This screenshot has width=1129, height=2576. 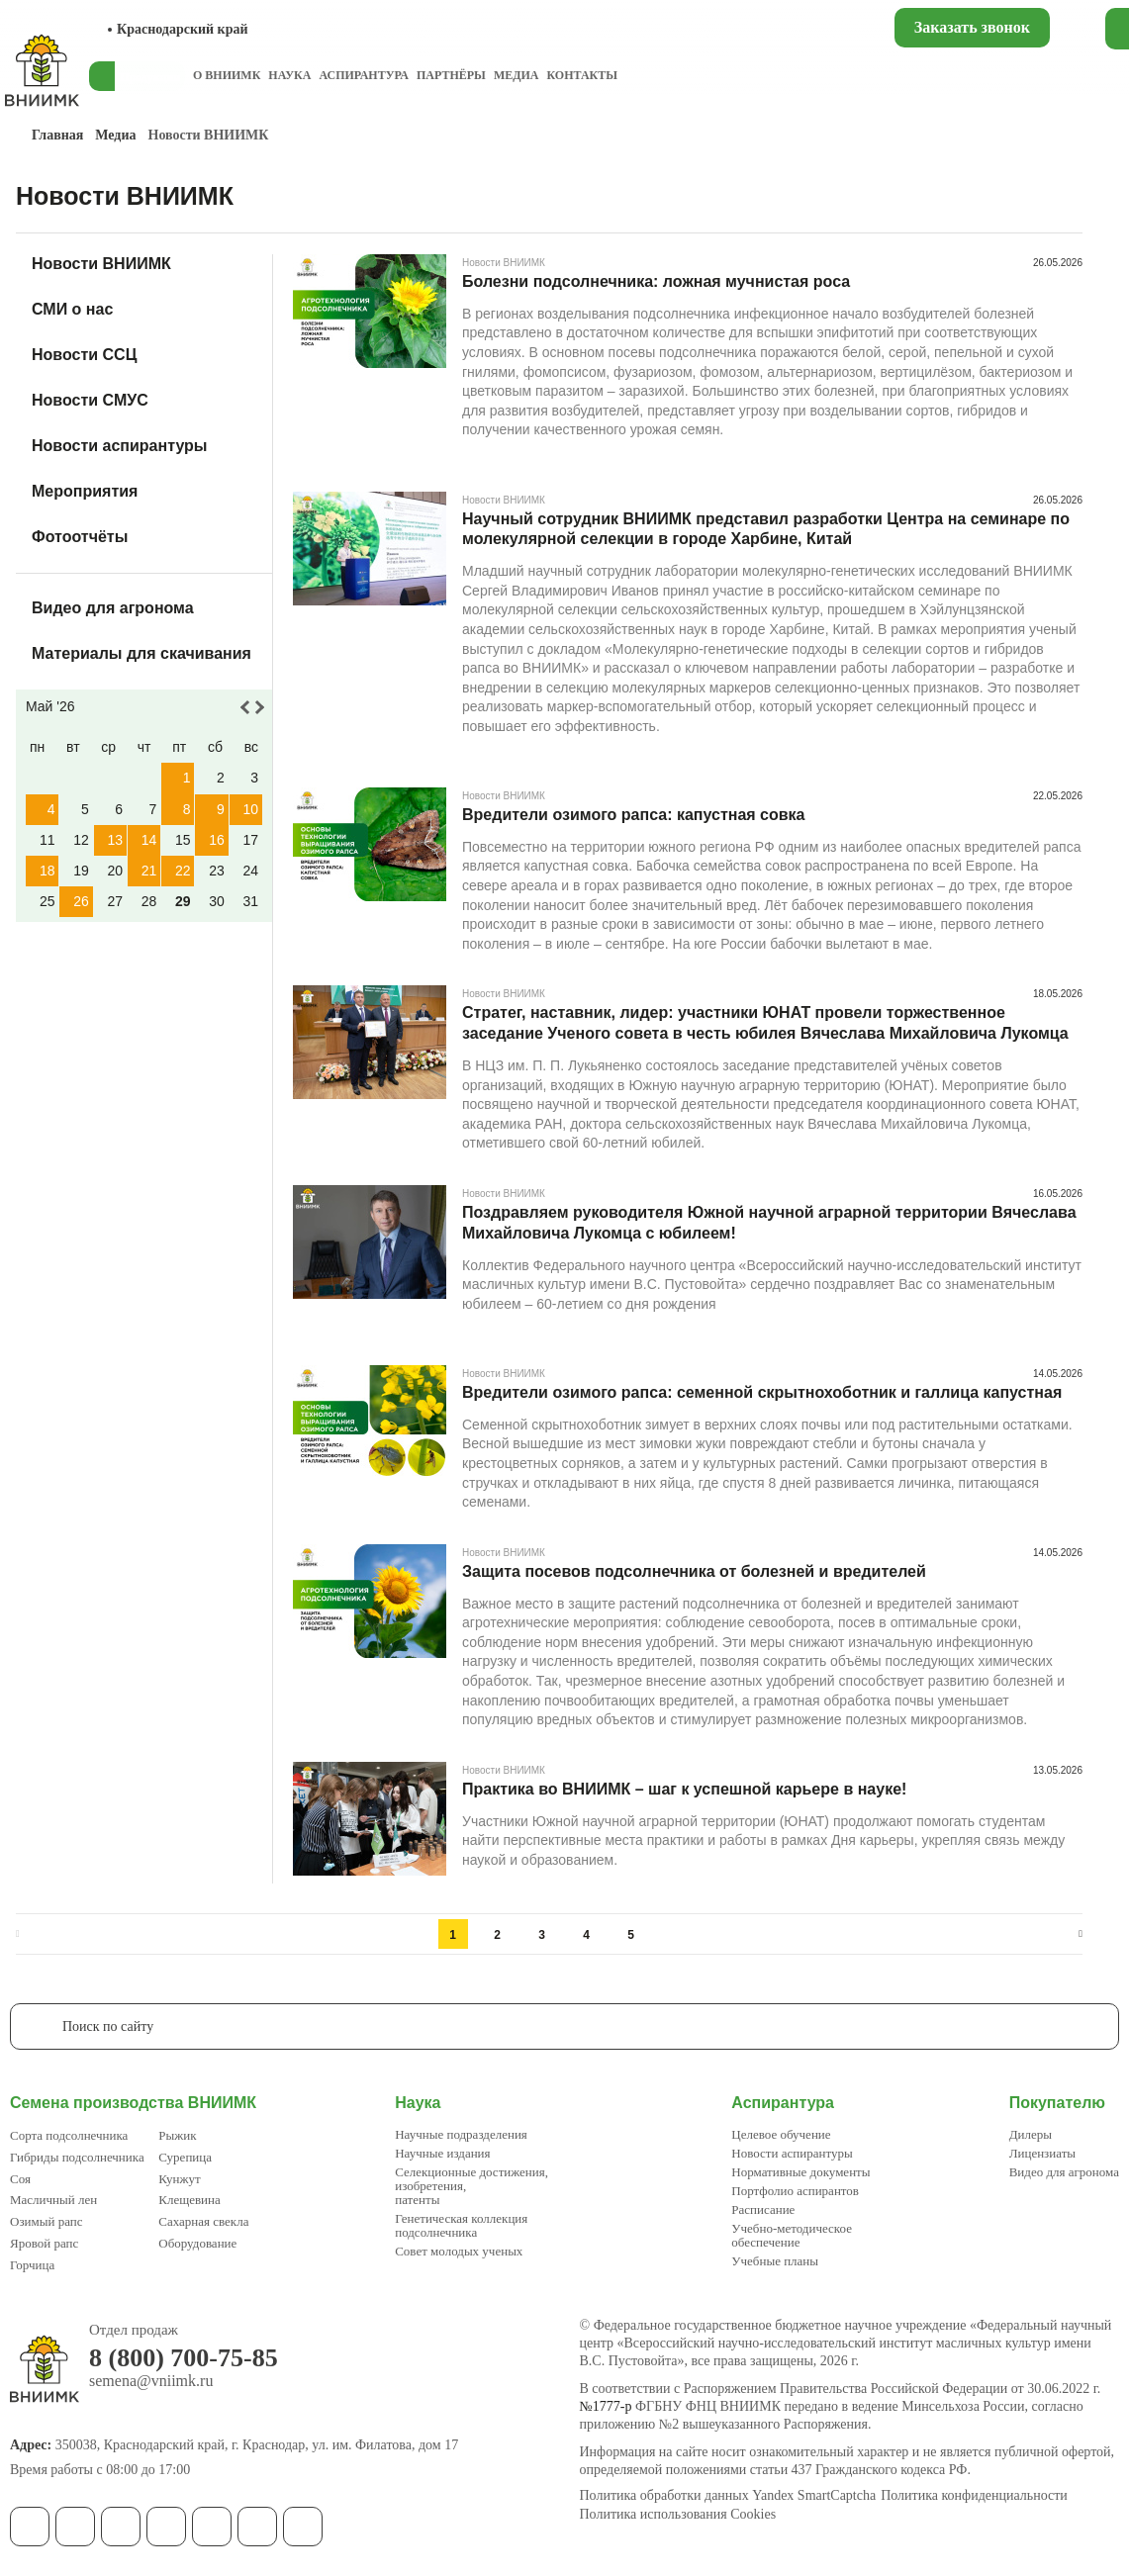 What do you see at coordinates (90, 400) in the screenshot?
I see `Новости СМУС` at bounding box center [90, 400].